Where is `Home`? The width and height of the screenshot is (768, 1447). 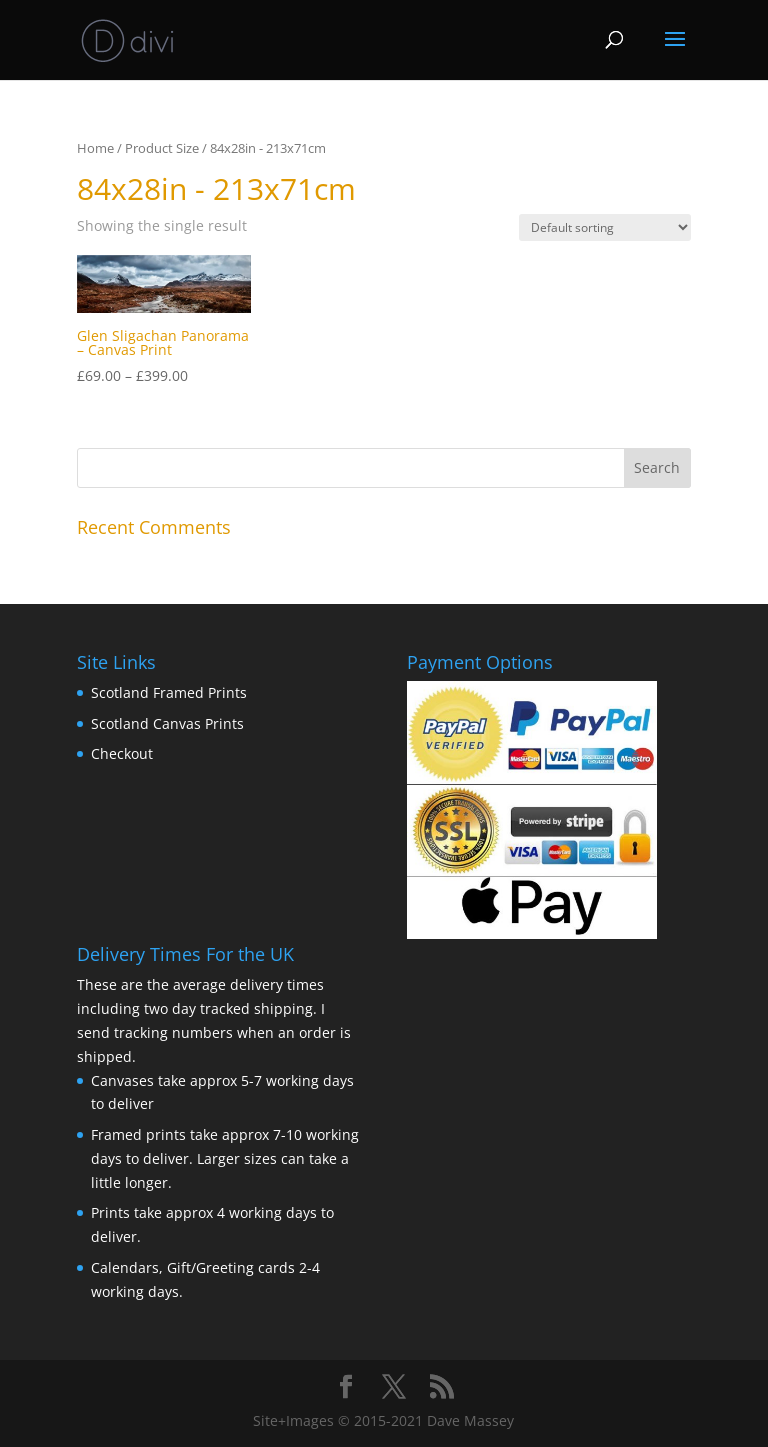 Home is located at coordinates (95, 148).